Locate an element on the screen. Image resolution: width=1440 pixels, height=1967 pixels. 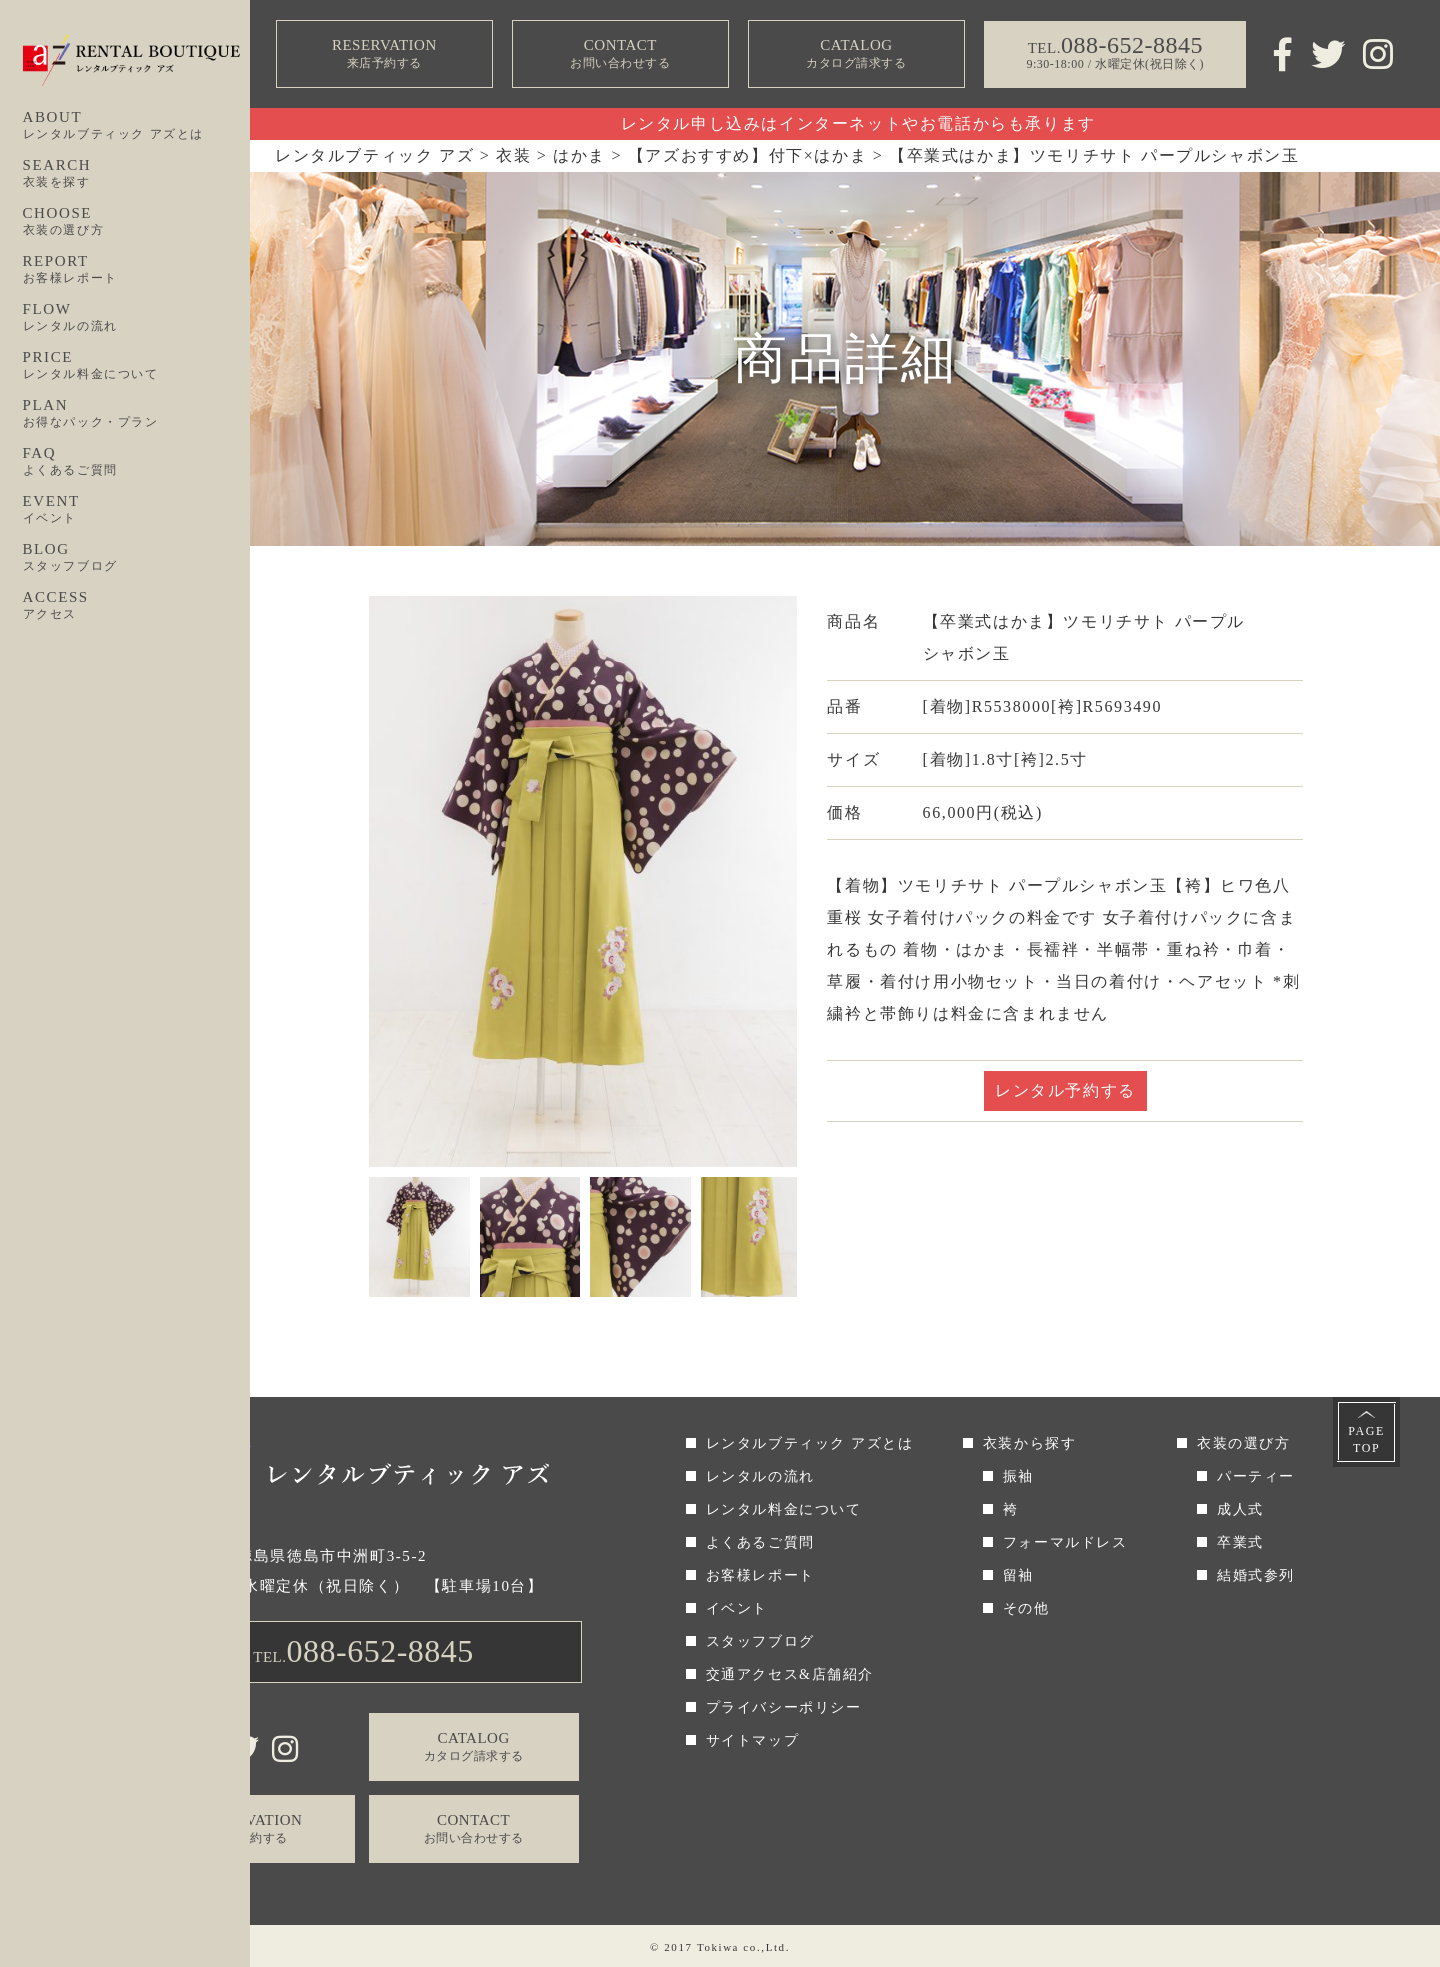
SEARCH is located at coordinates (137, 174).